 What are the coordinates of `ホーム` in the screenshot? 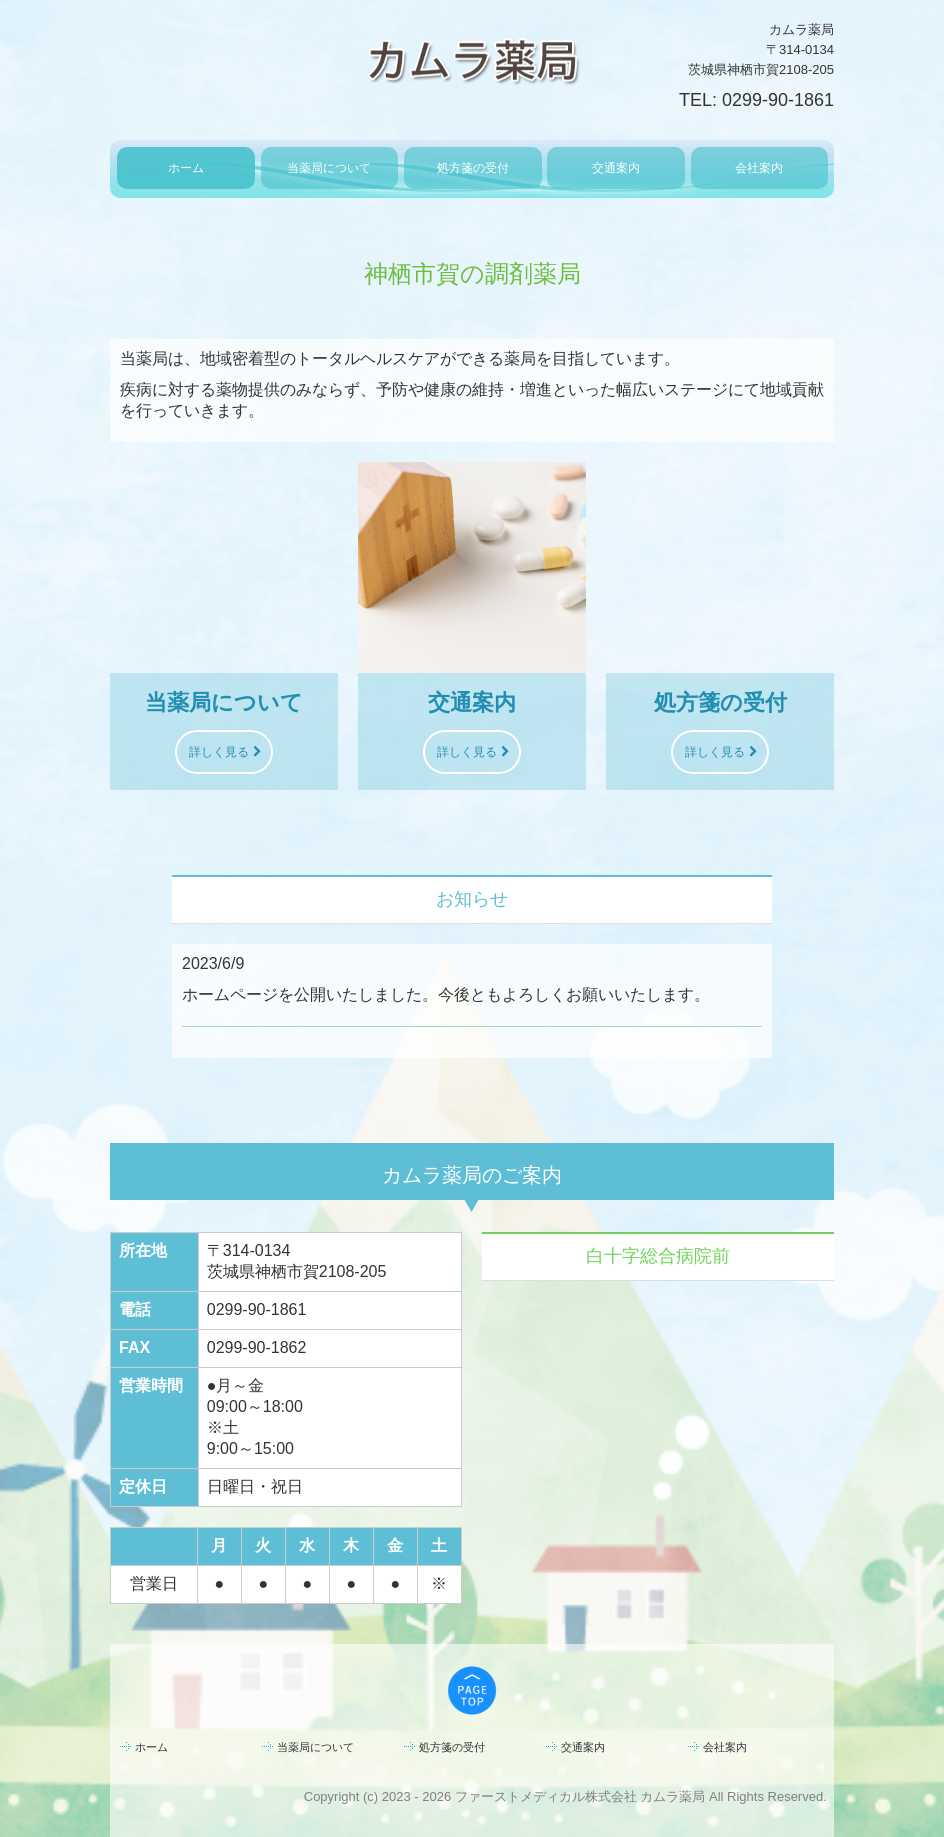 It's located at (186, 168).